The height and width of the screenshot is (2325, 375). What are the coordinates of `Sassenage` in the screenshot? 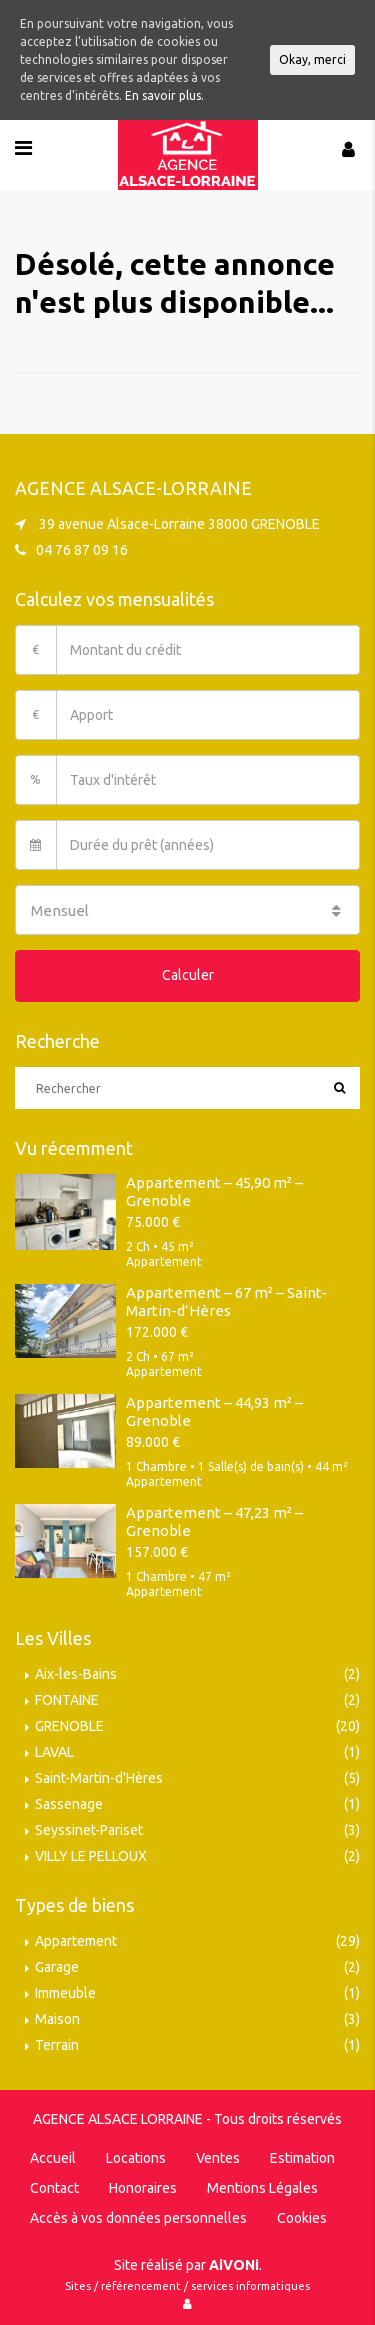 It's located at (69, 1804).